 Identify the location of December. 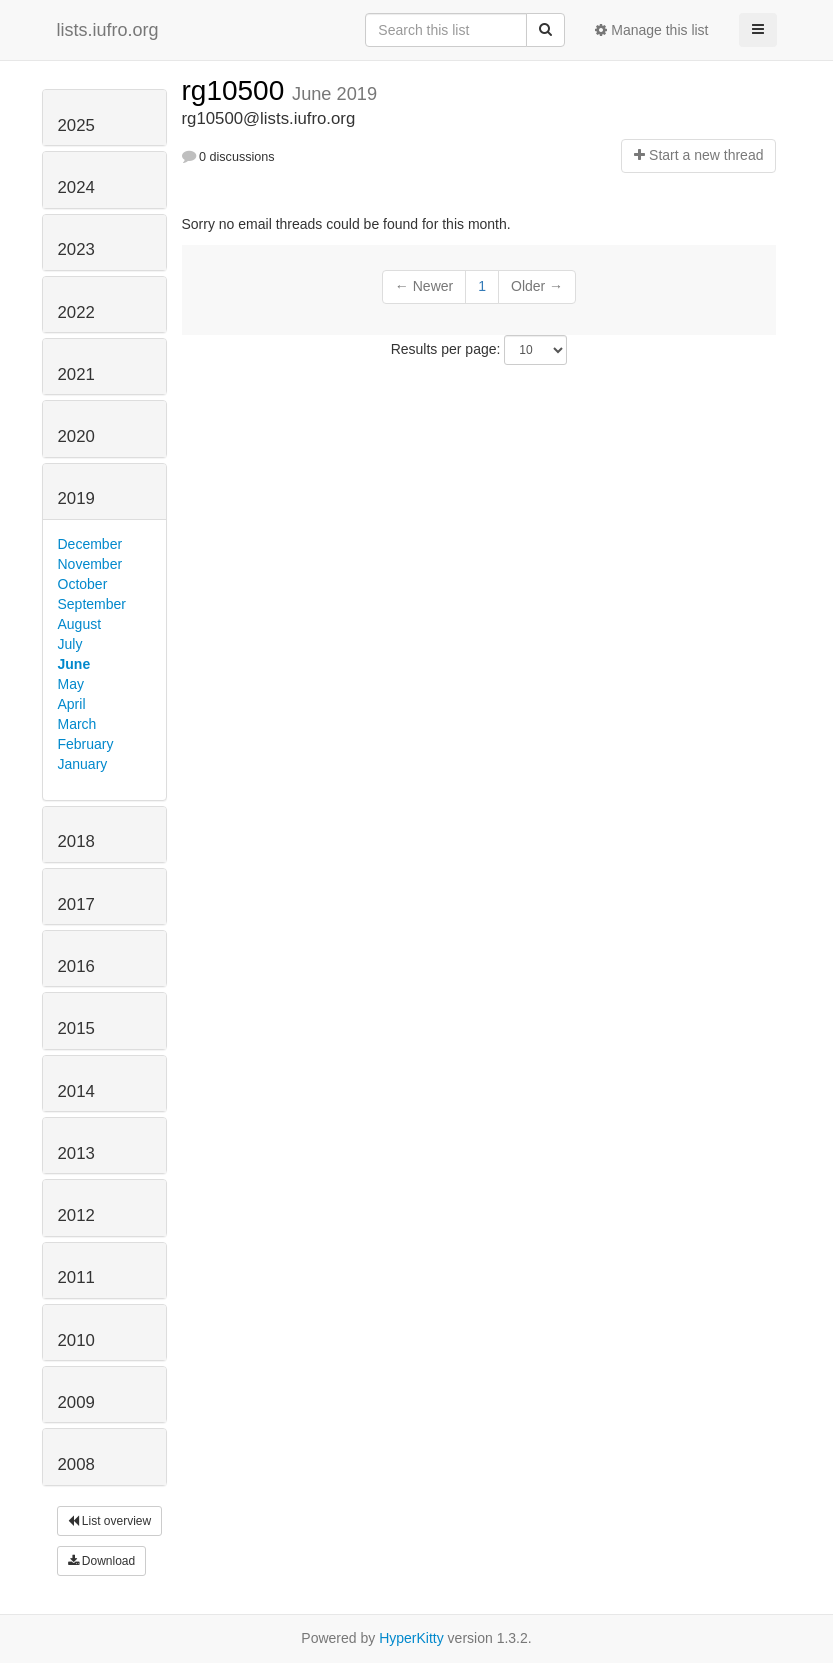
(90, 544).